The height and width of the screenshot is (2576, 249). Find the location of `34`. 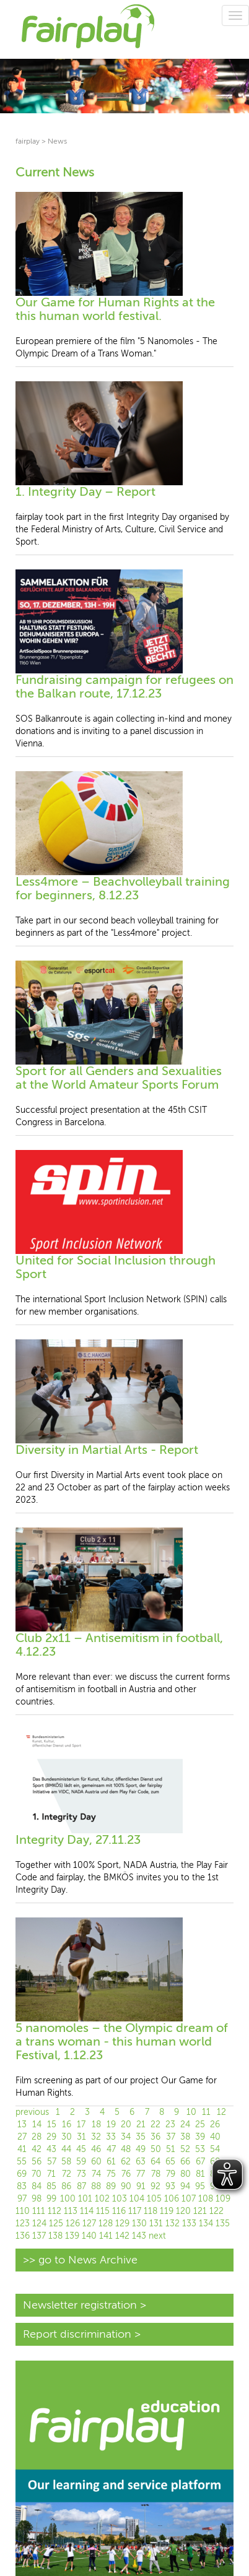

34 is located at coordinates (126, 2137).